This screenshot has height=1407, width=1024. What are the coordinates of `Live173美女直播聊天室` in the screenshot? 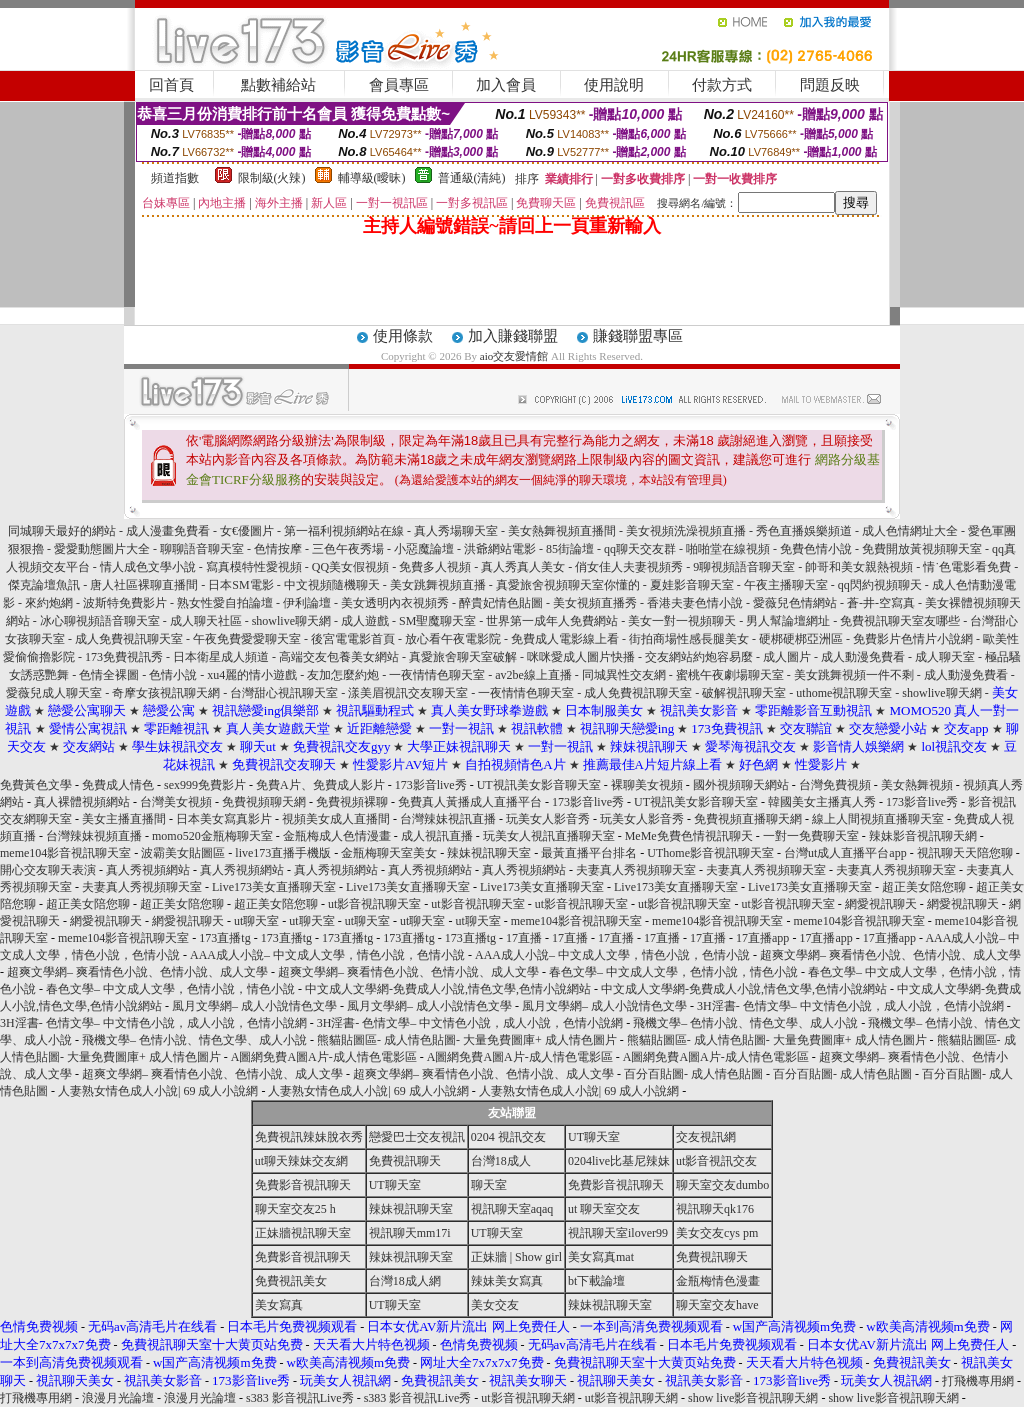 It's located at (274, 887).